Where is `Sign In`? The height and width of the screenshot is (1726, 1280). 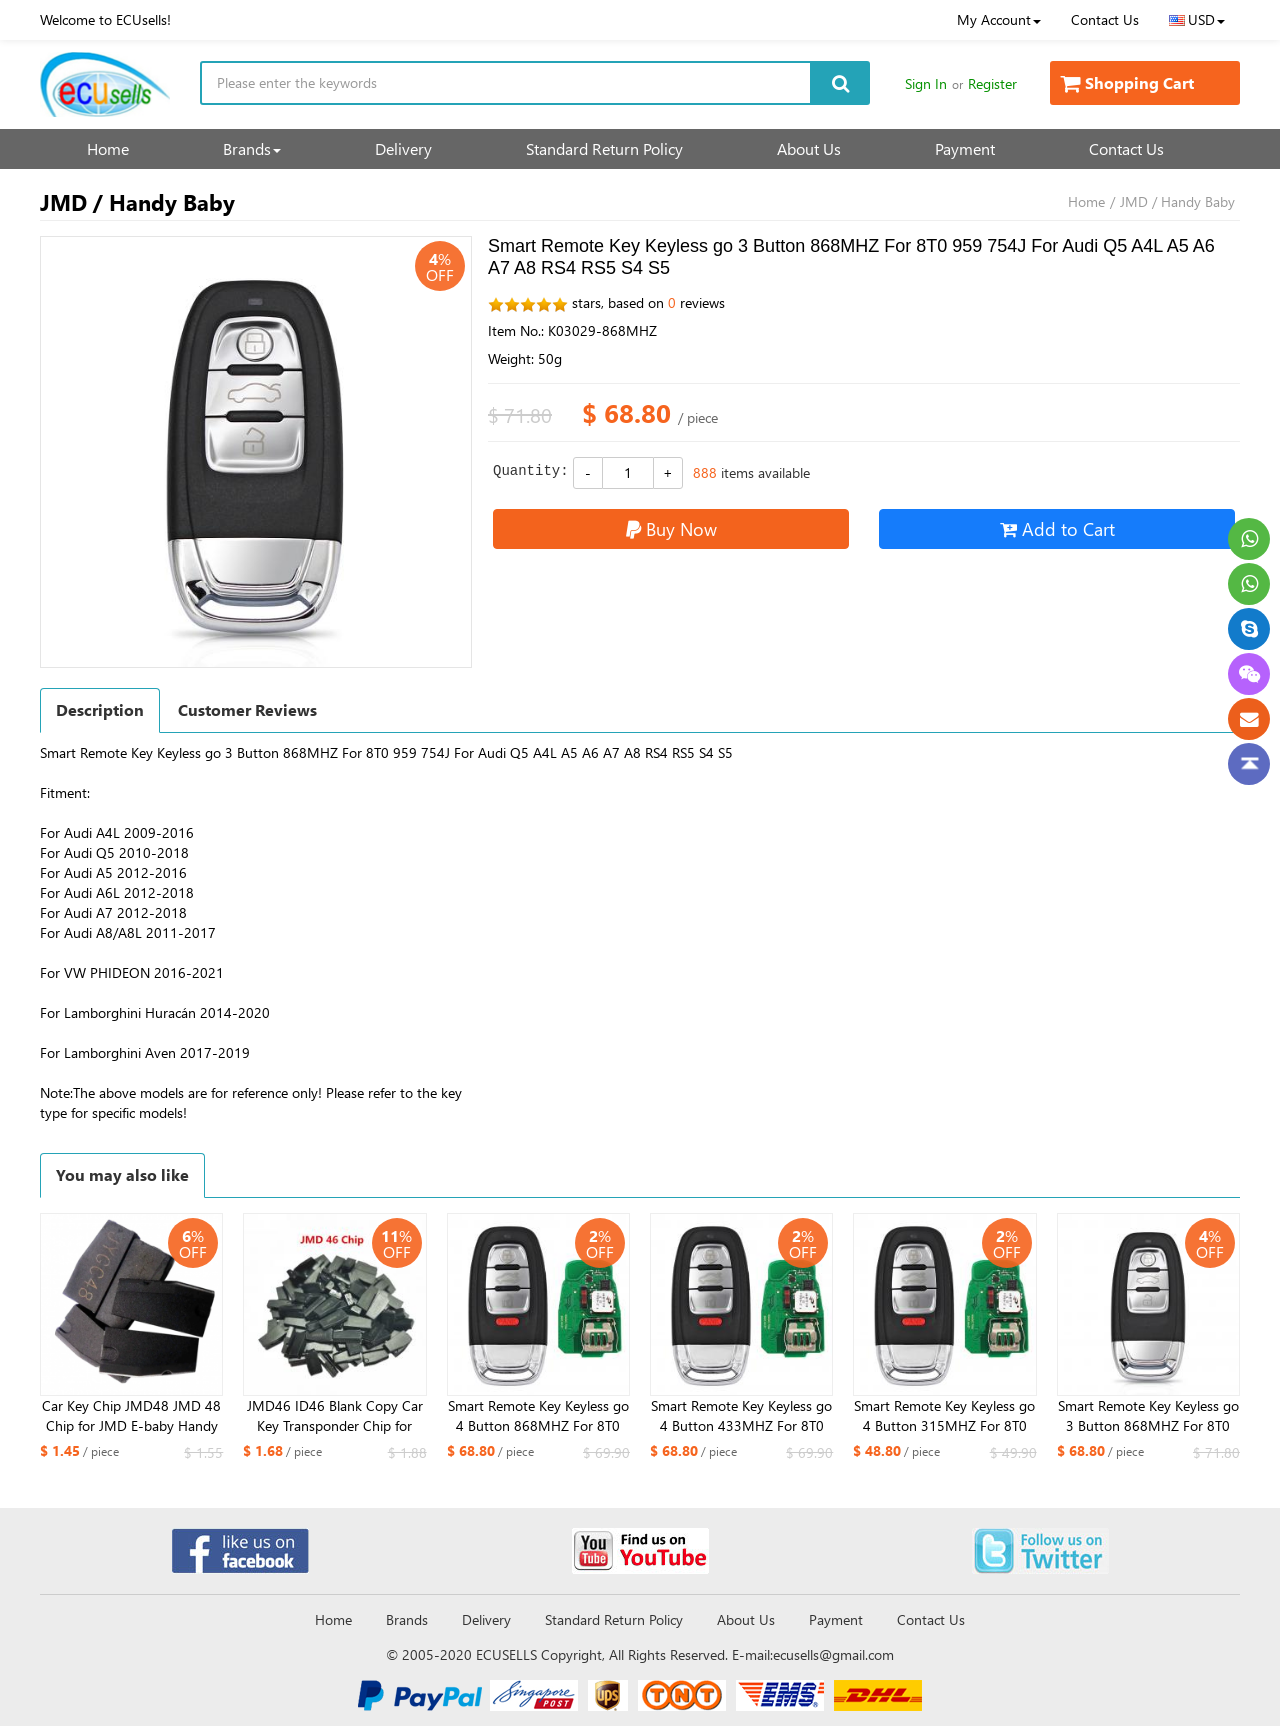 Sign In is located at coordinates (926, 83).